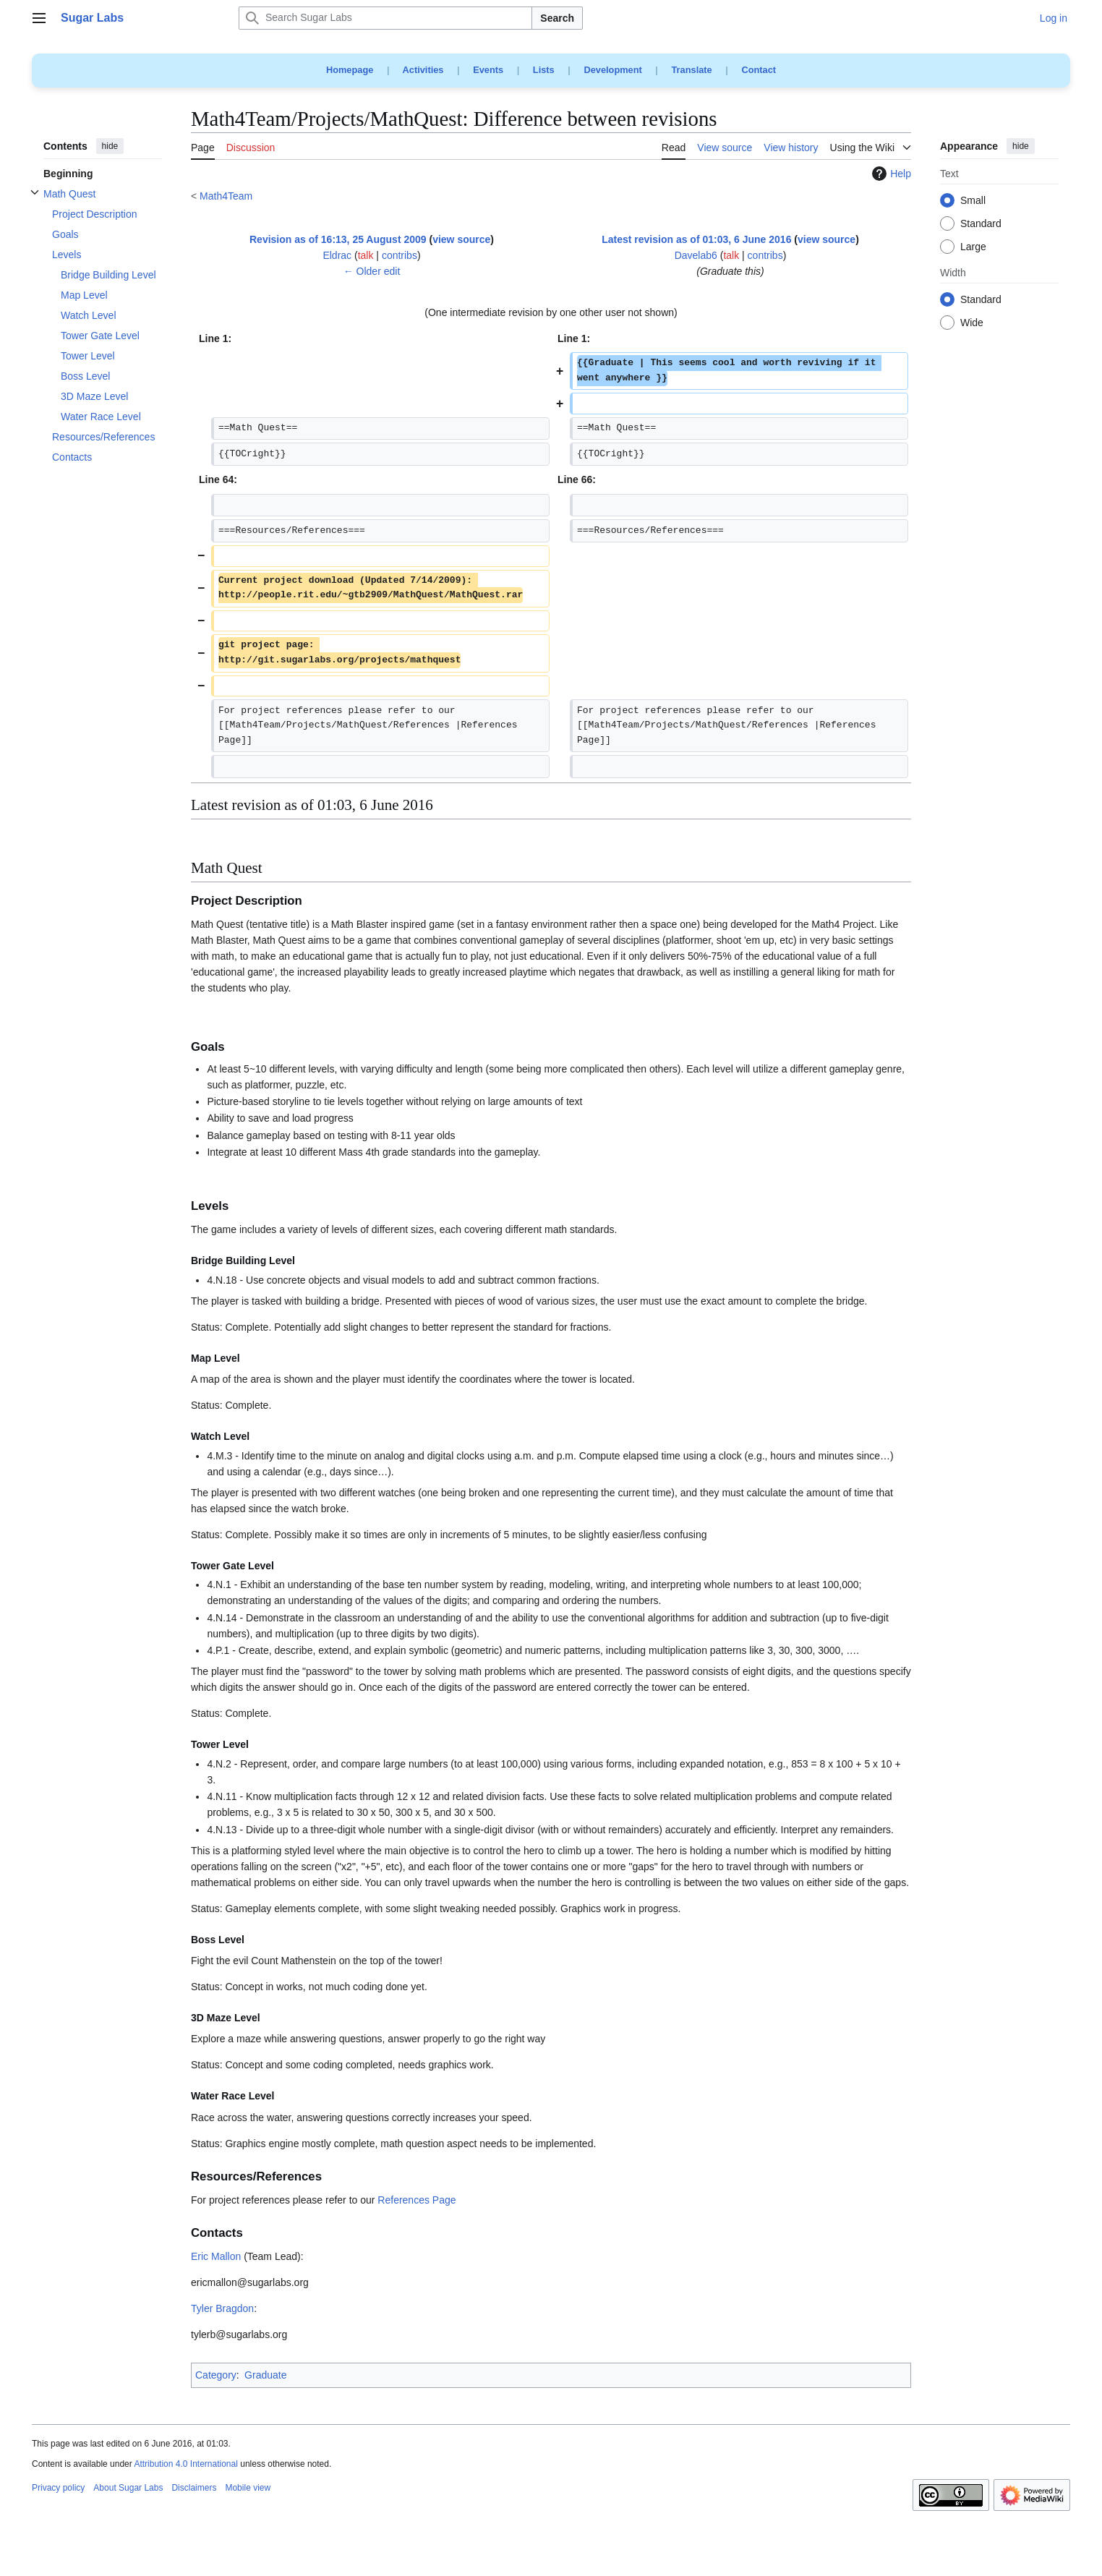  Describe the element at coordinates (488, 69) in the screenshot. I see `Events` at that location.